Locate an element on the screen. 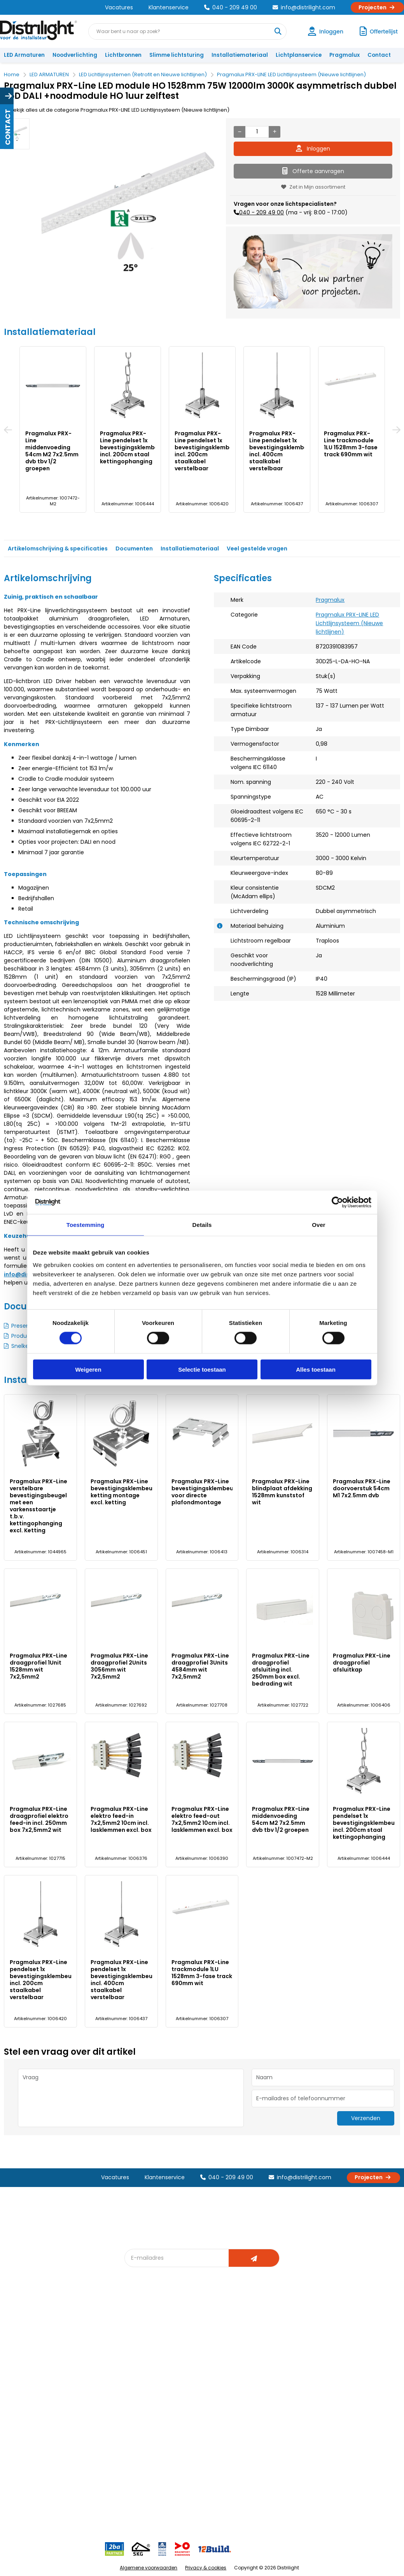  [Cookiebot van Usercentrics - opent in een nieuw venster] is located at coordinates (337, 1202).